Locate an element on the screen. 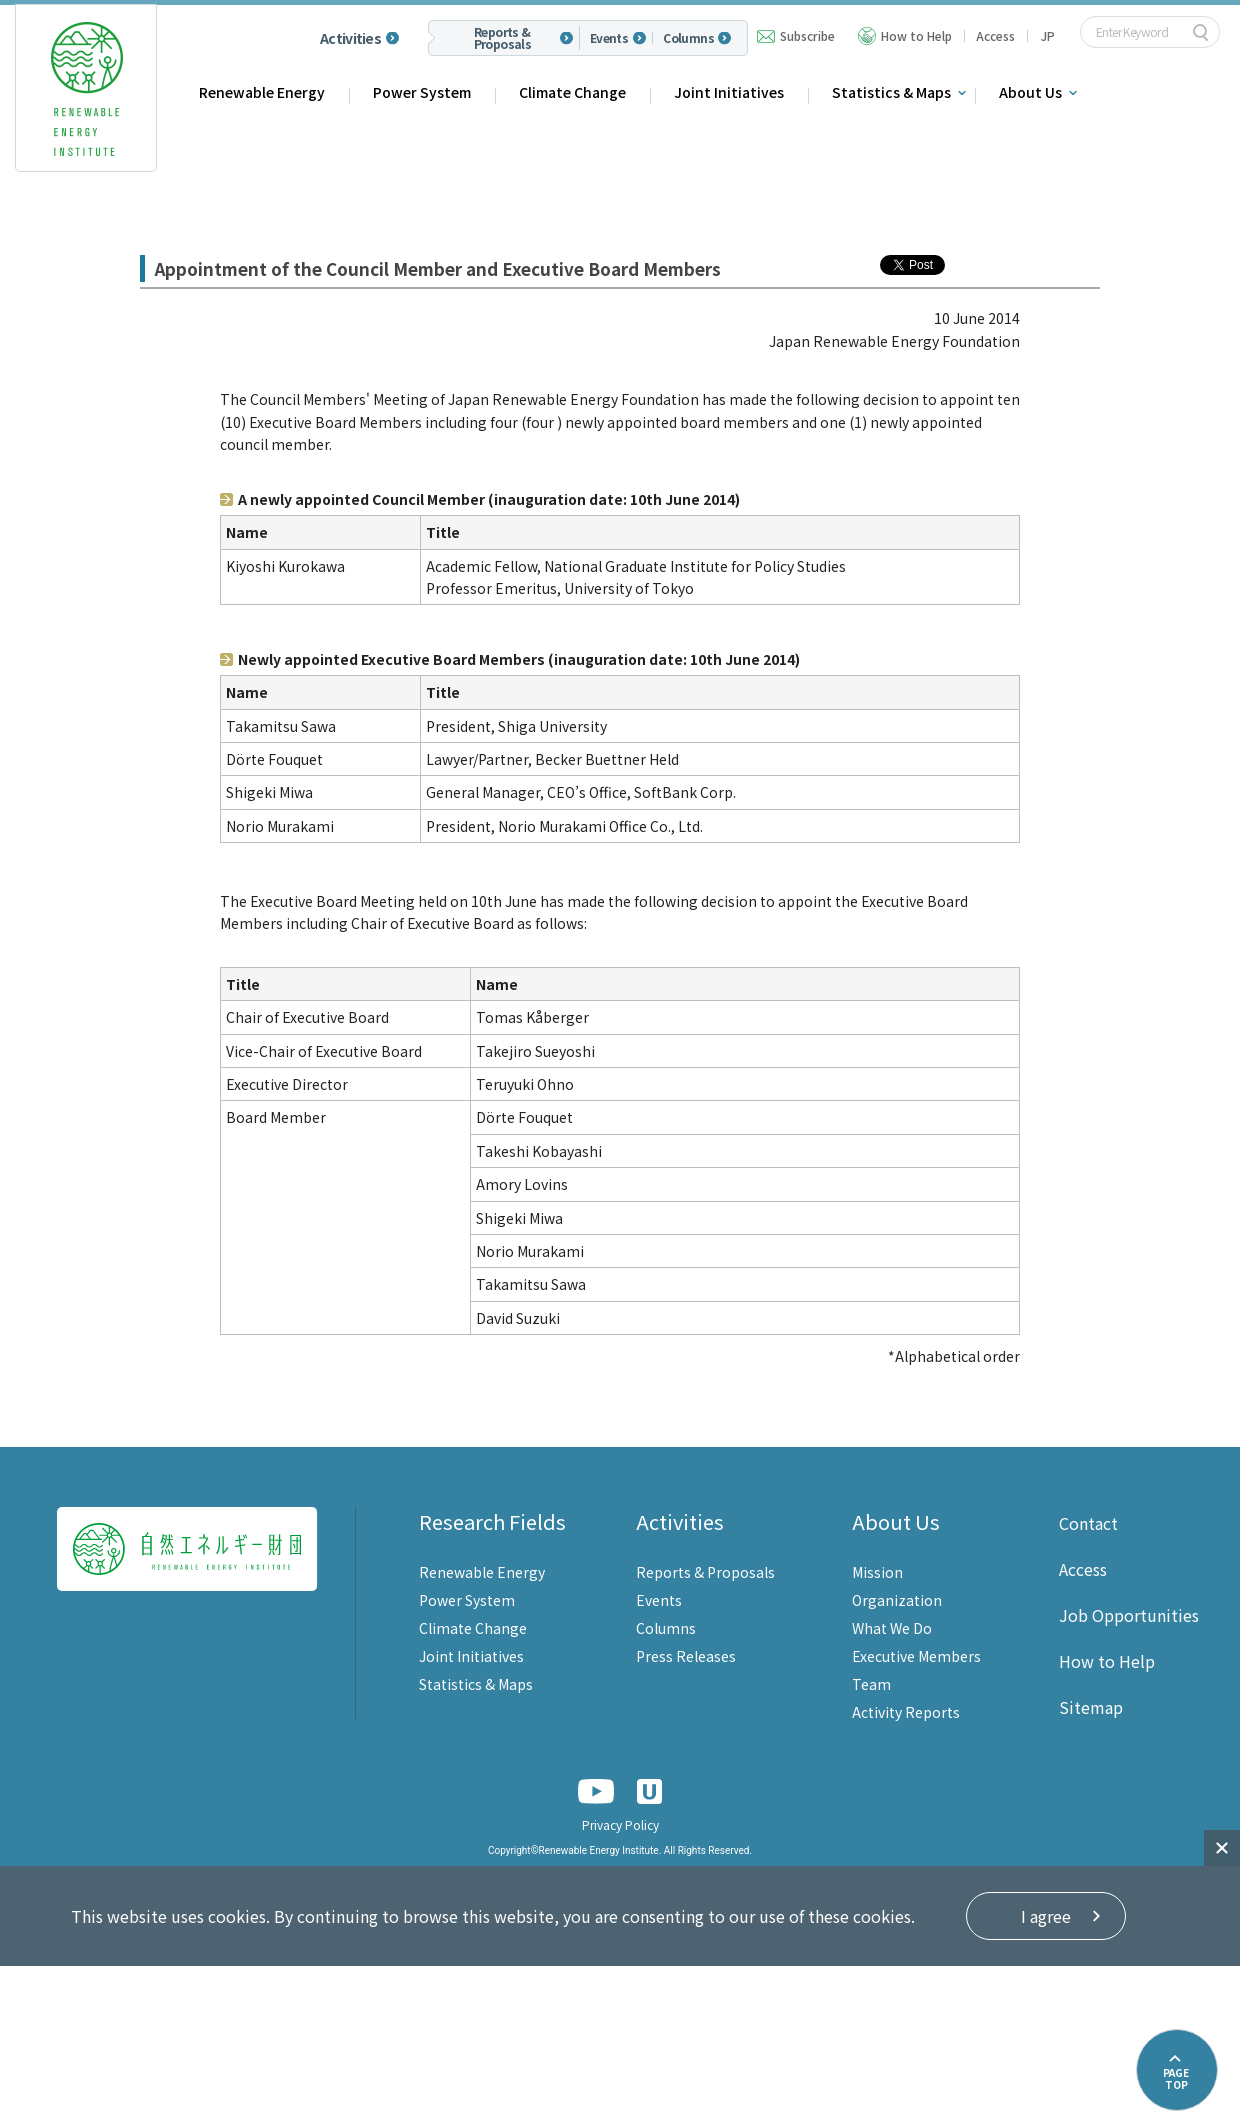 The width and height of the screenshot is (1240, 2118). Mission is located at coordinates (877, 1572).